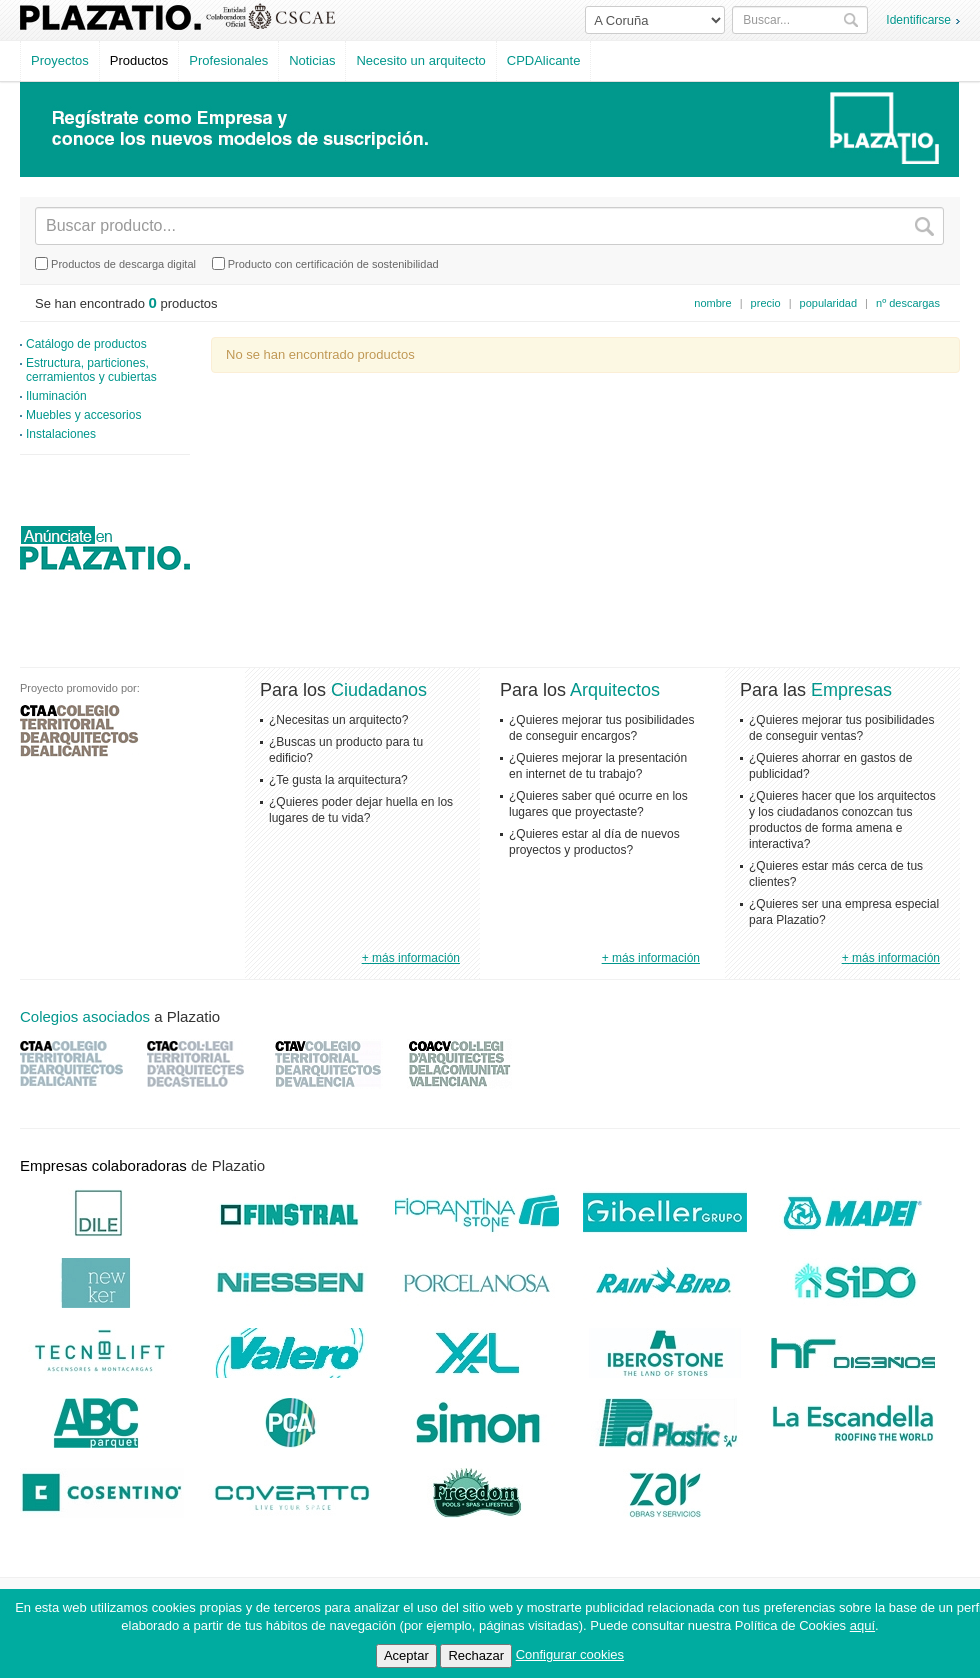 Image resolution: width=980 pixels, height=1678 pixels. What do you see at coordinates (766, 303) in the screenshot?
I see `precio` at bounding box center [766, 303].